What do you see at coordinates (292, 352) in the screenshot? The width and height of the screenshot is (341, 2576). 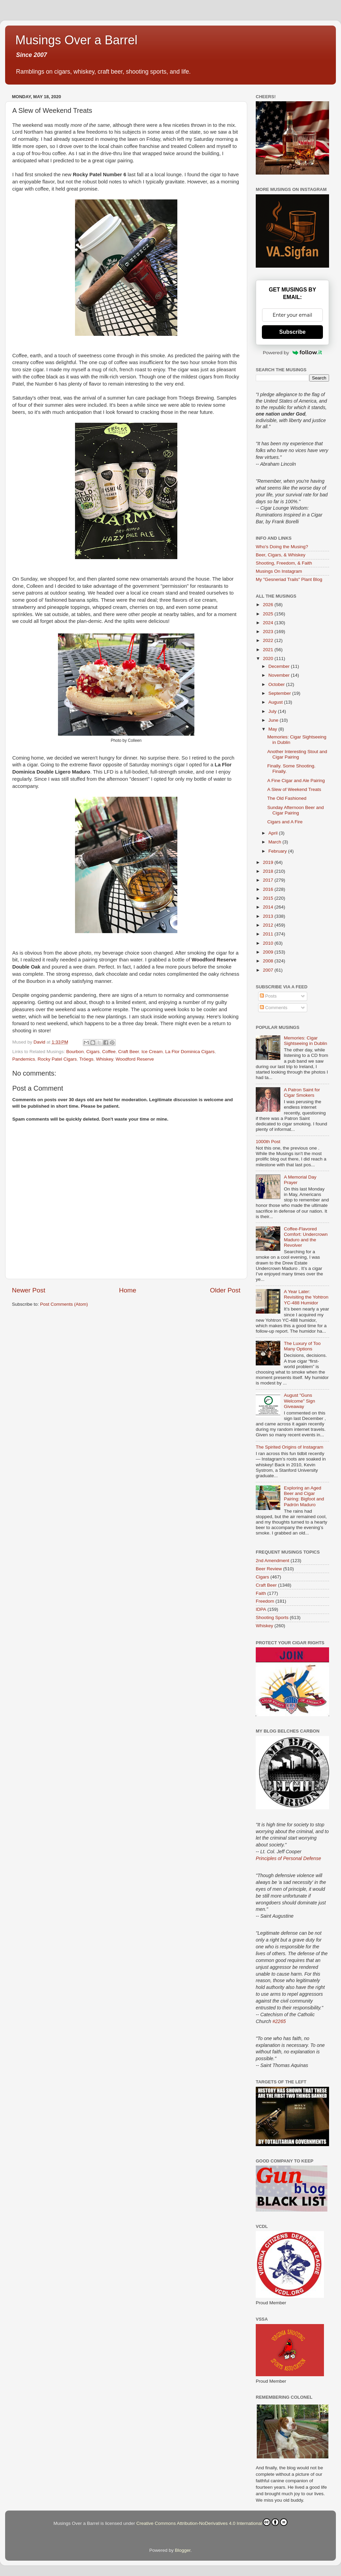 I see `Powered by` at bounding box center [292, 352].